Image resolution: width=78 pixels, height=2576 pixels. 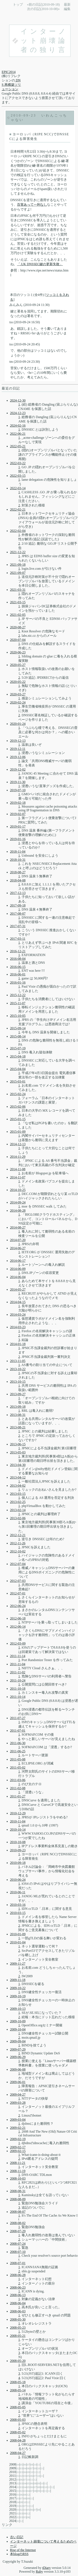 I want to click on 2010-06-24, so click(x=18, y=1879).